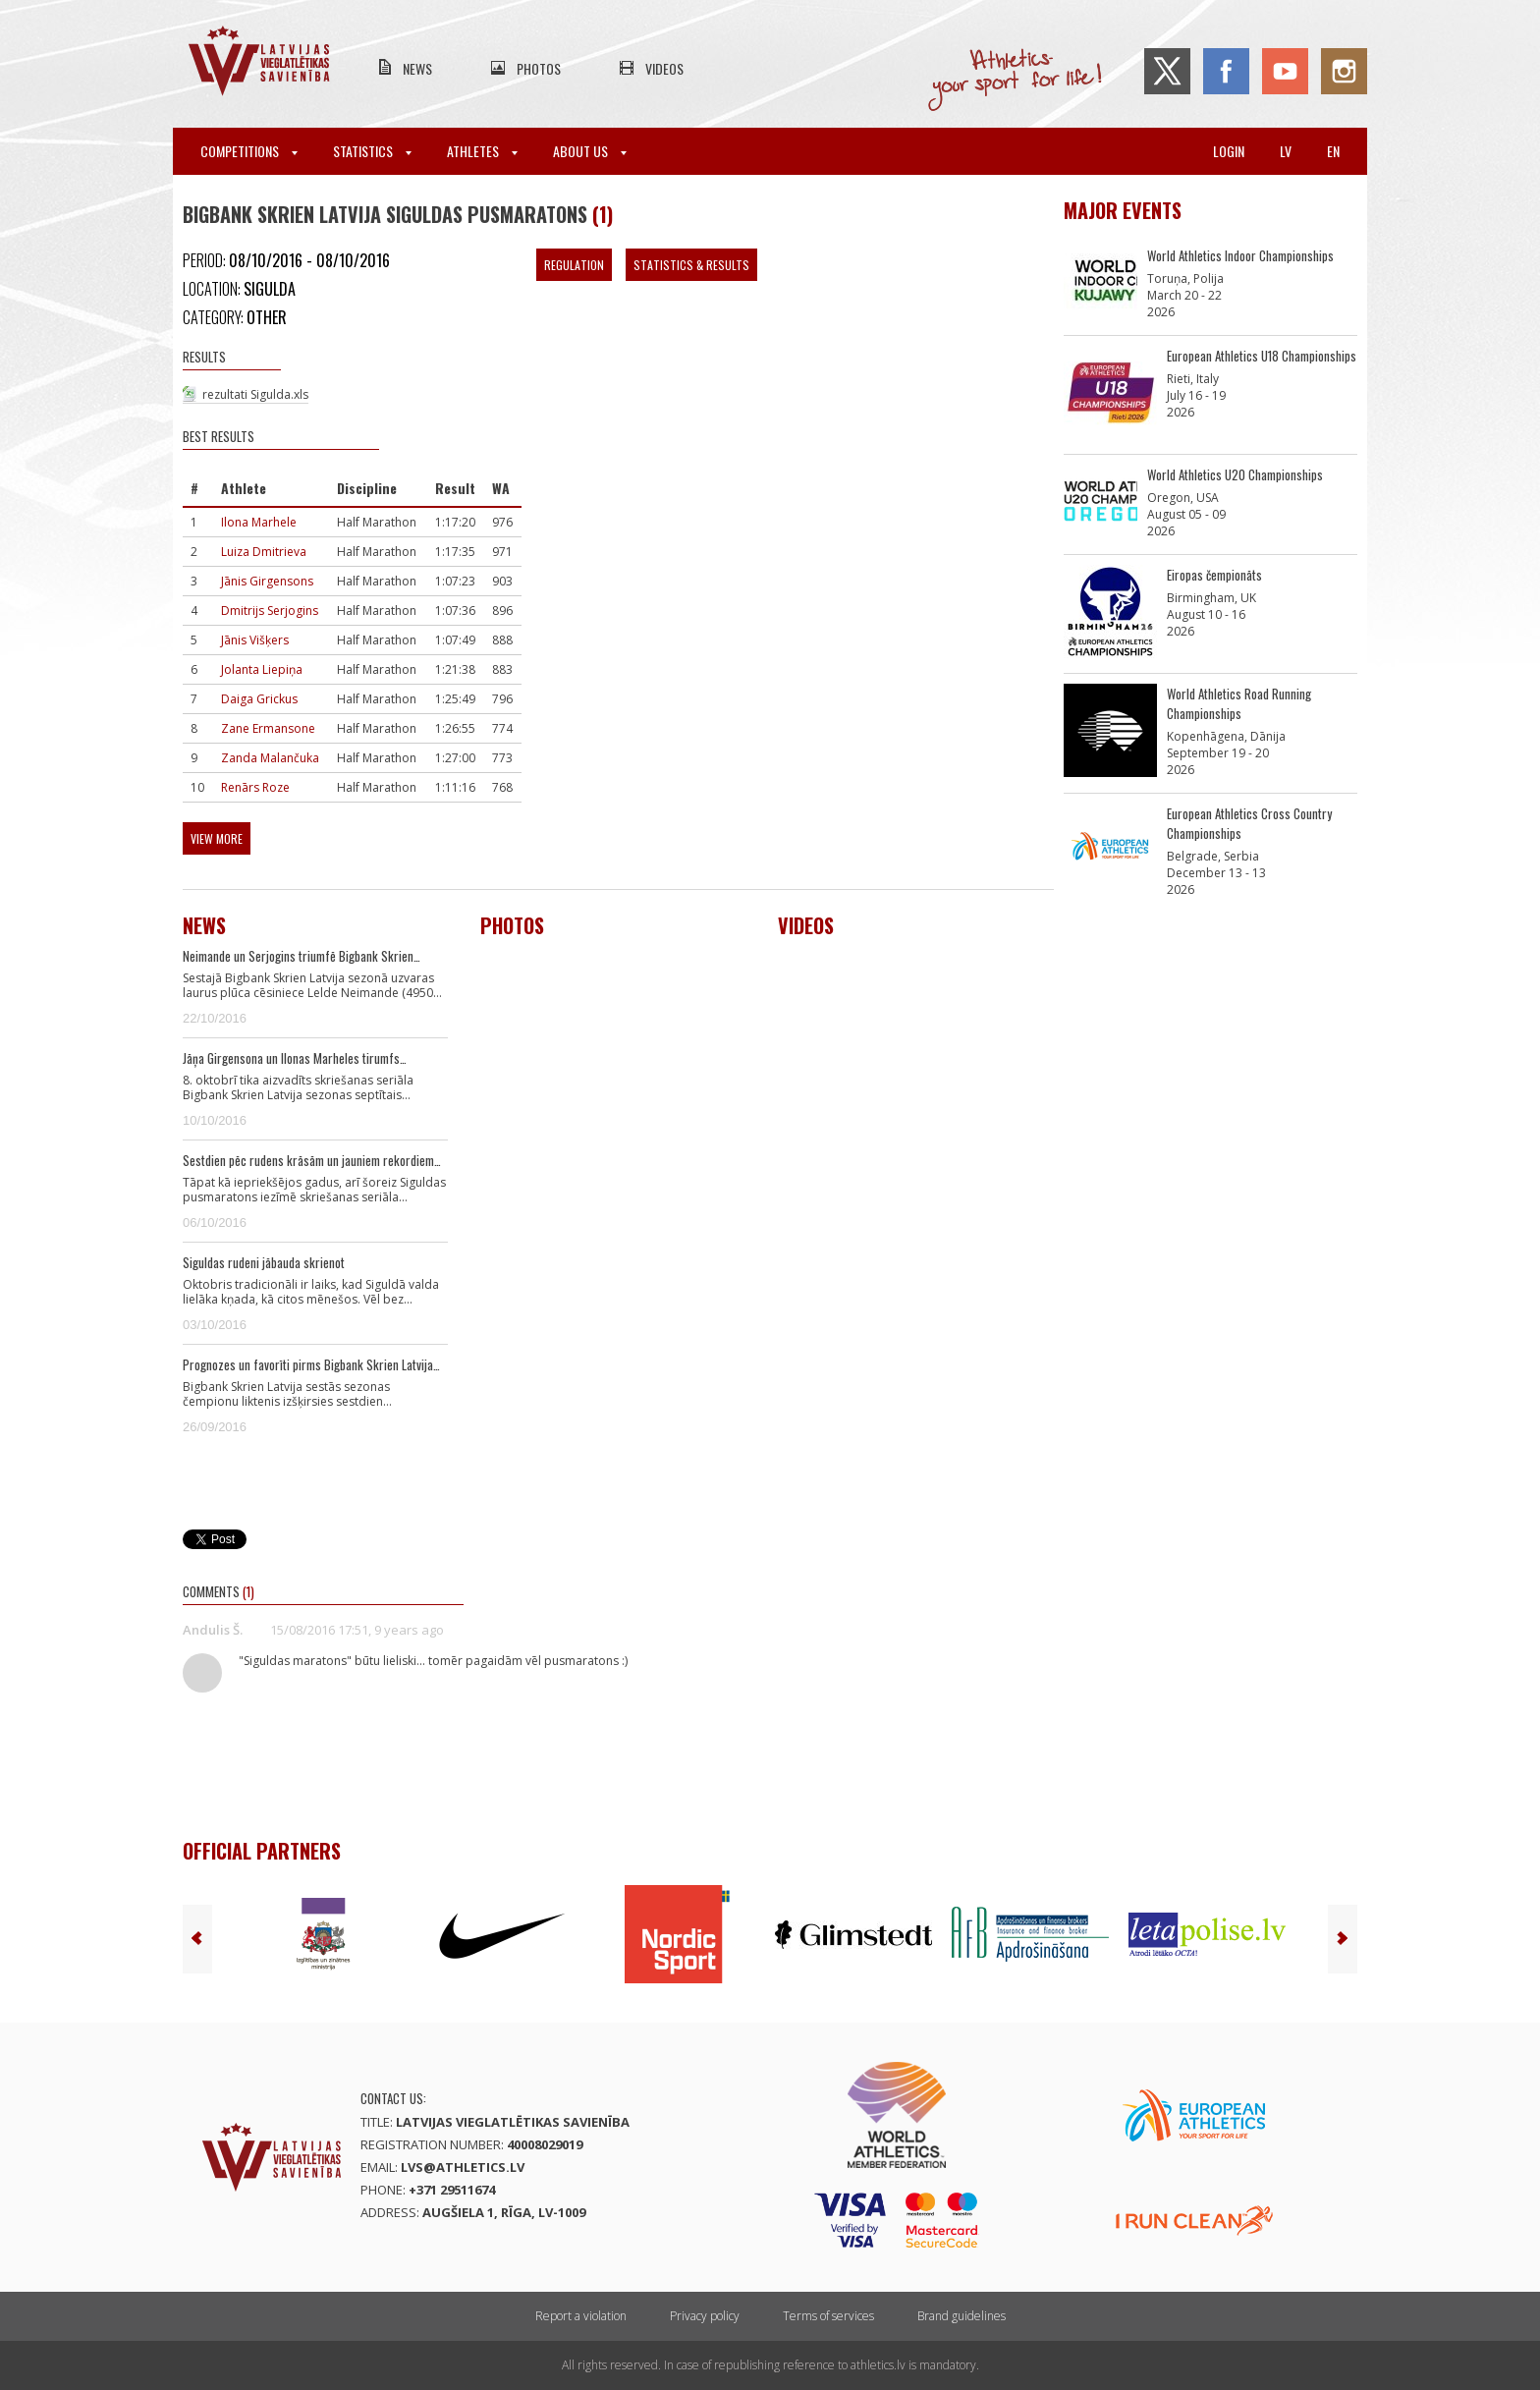 Image resolution: width=1540 pixels, height=2390 pixels. I want to click on Renārs Roze, so click(255, 787).